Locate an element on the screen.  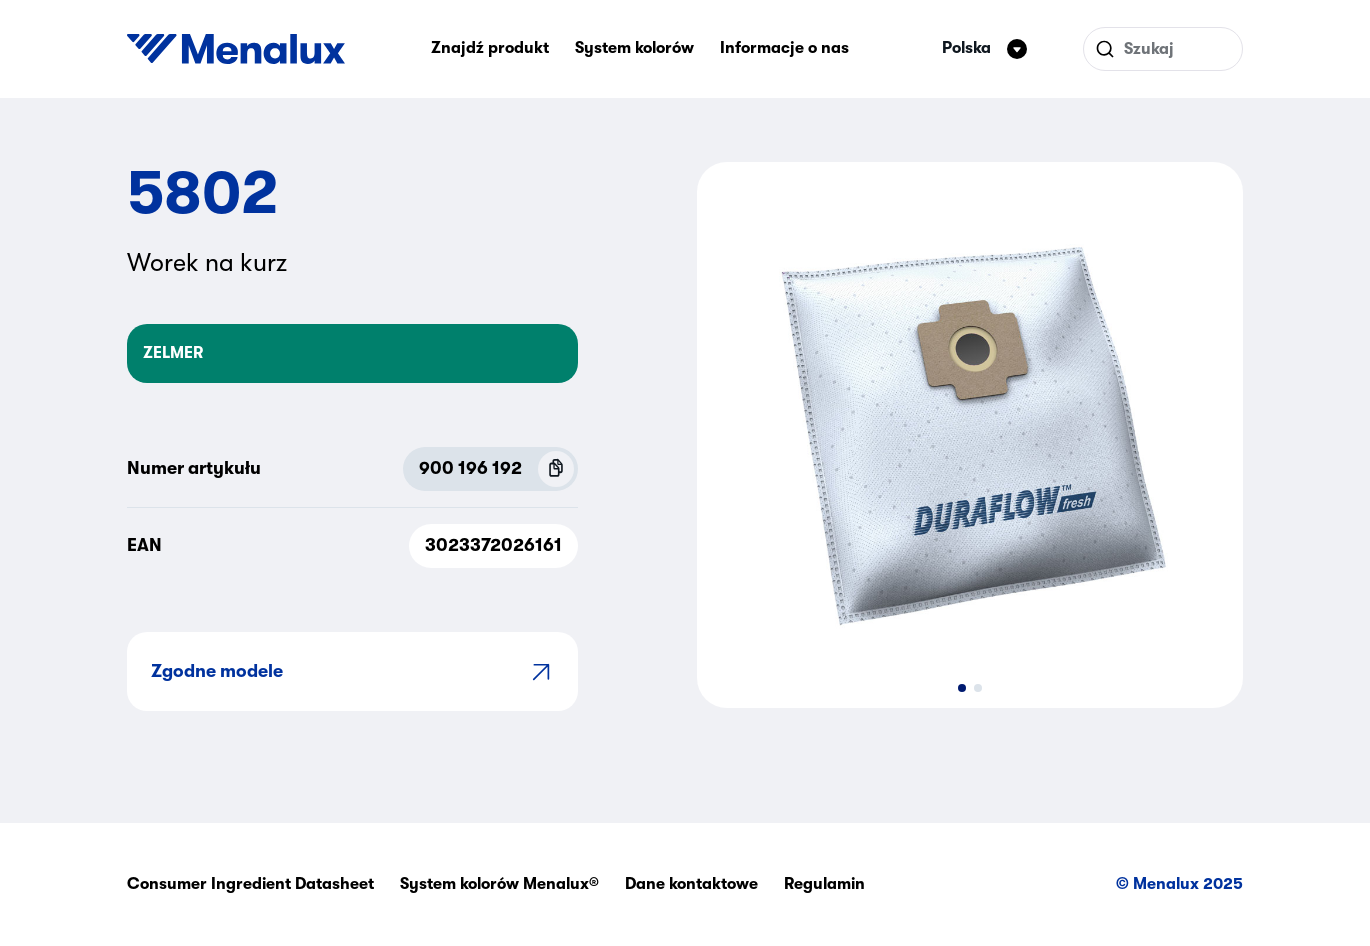
[button] is located at coordinates (962, 688).